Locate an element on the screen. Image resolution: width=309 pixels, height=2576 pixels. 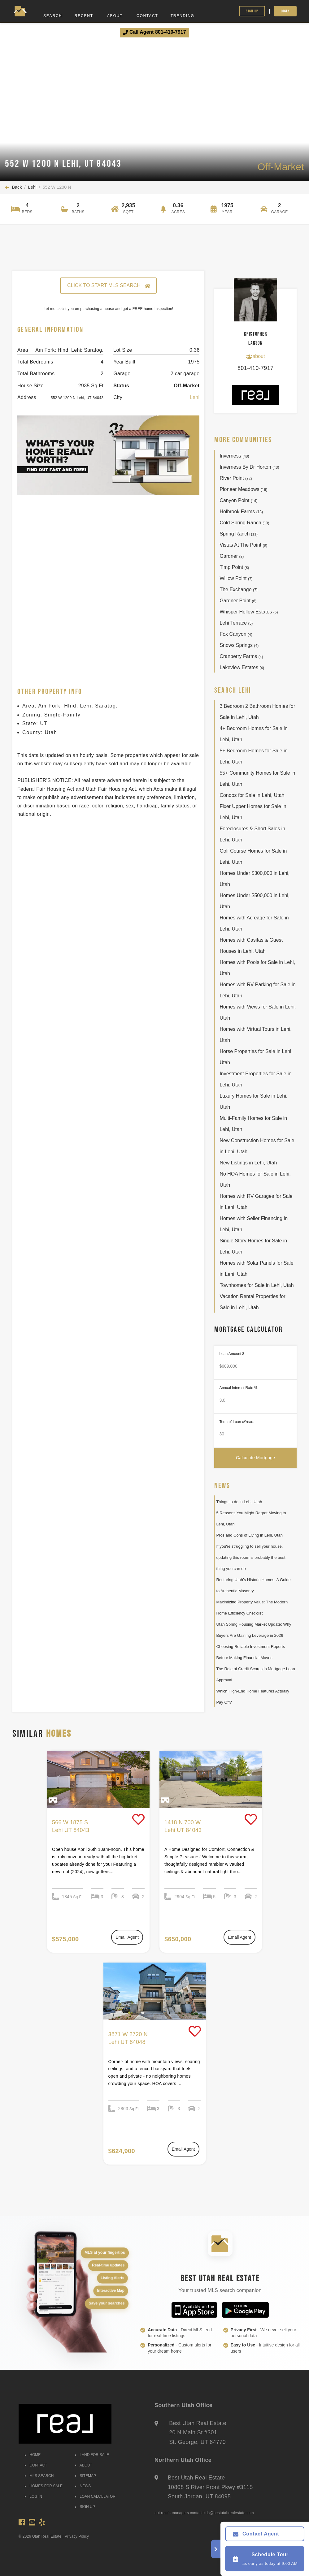
Gardner is located at coordinates (232, 556).